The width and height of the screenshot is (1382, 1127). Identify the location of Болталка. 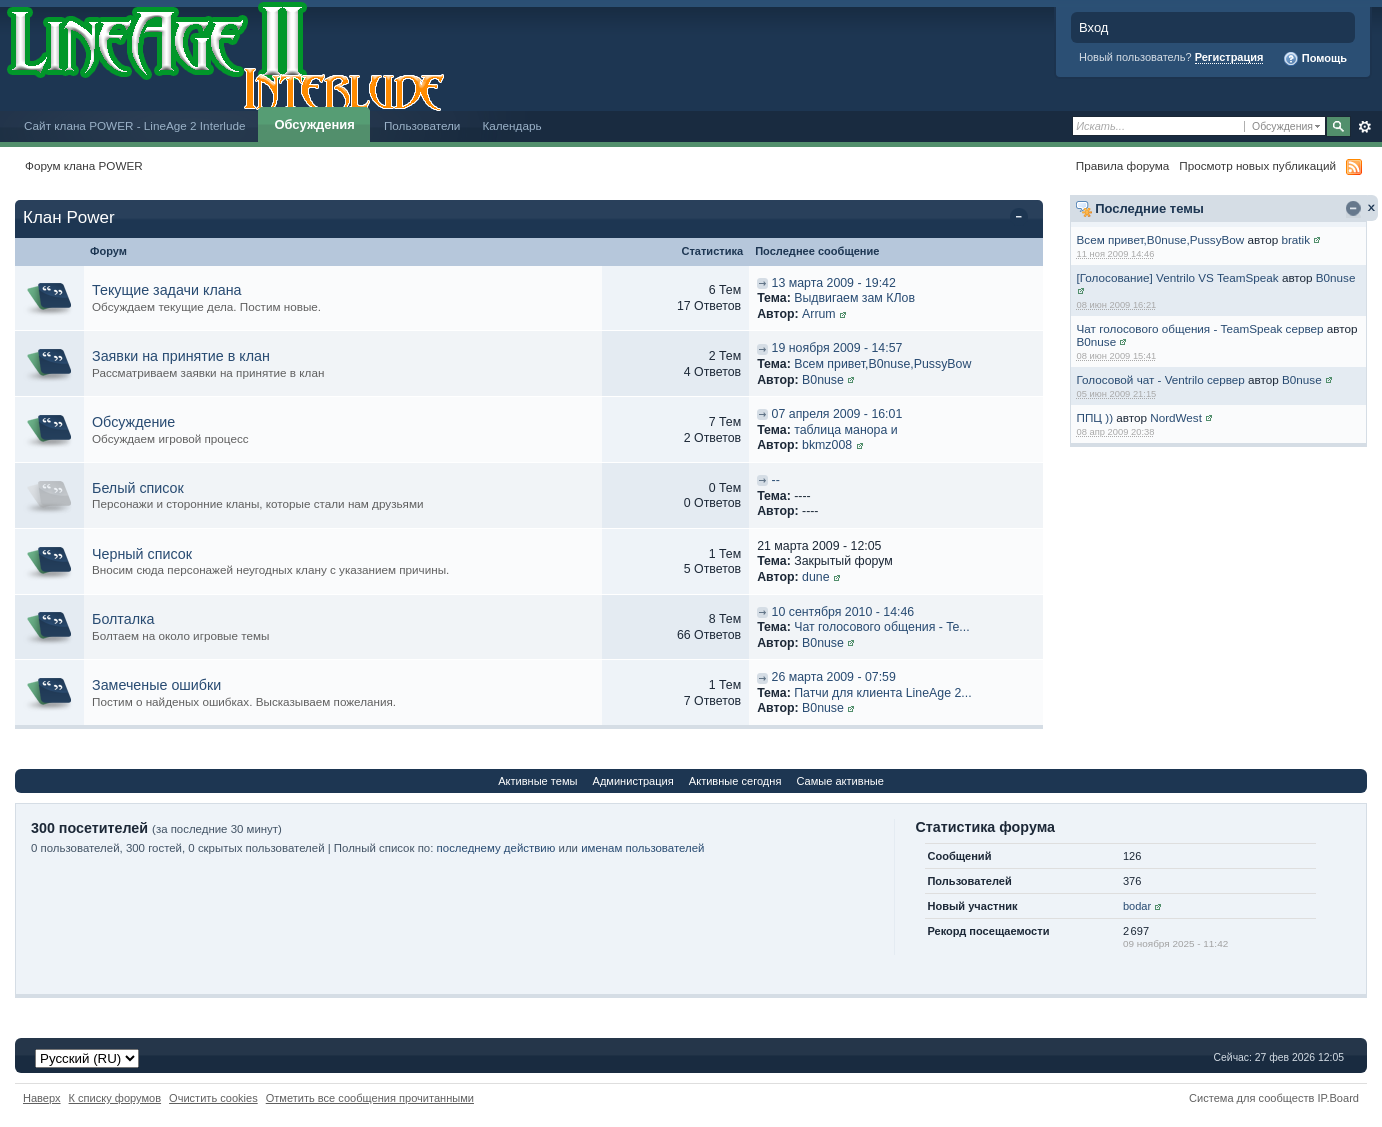
(123, 619).